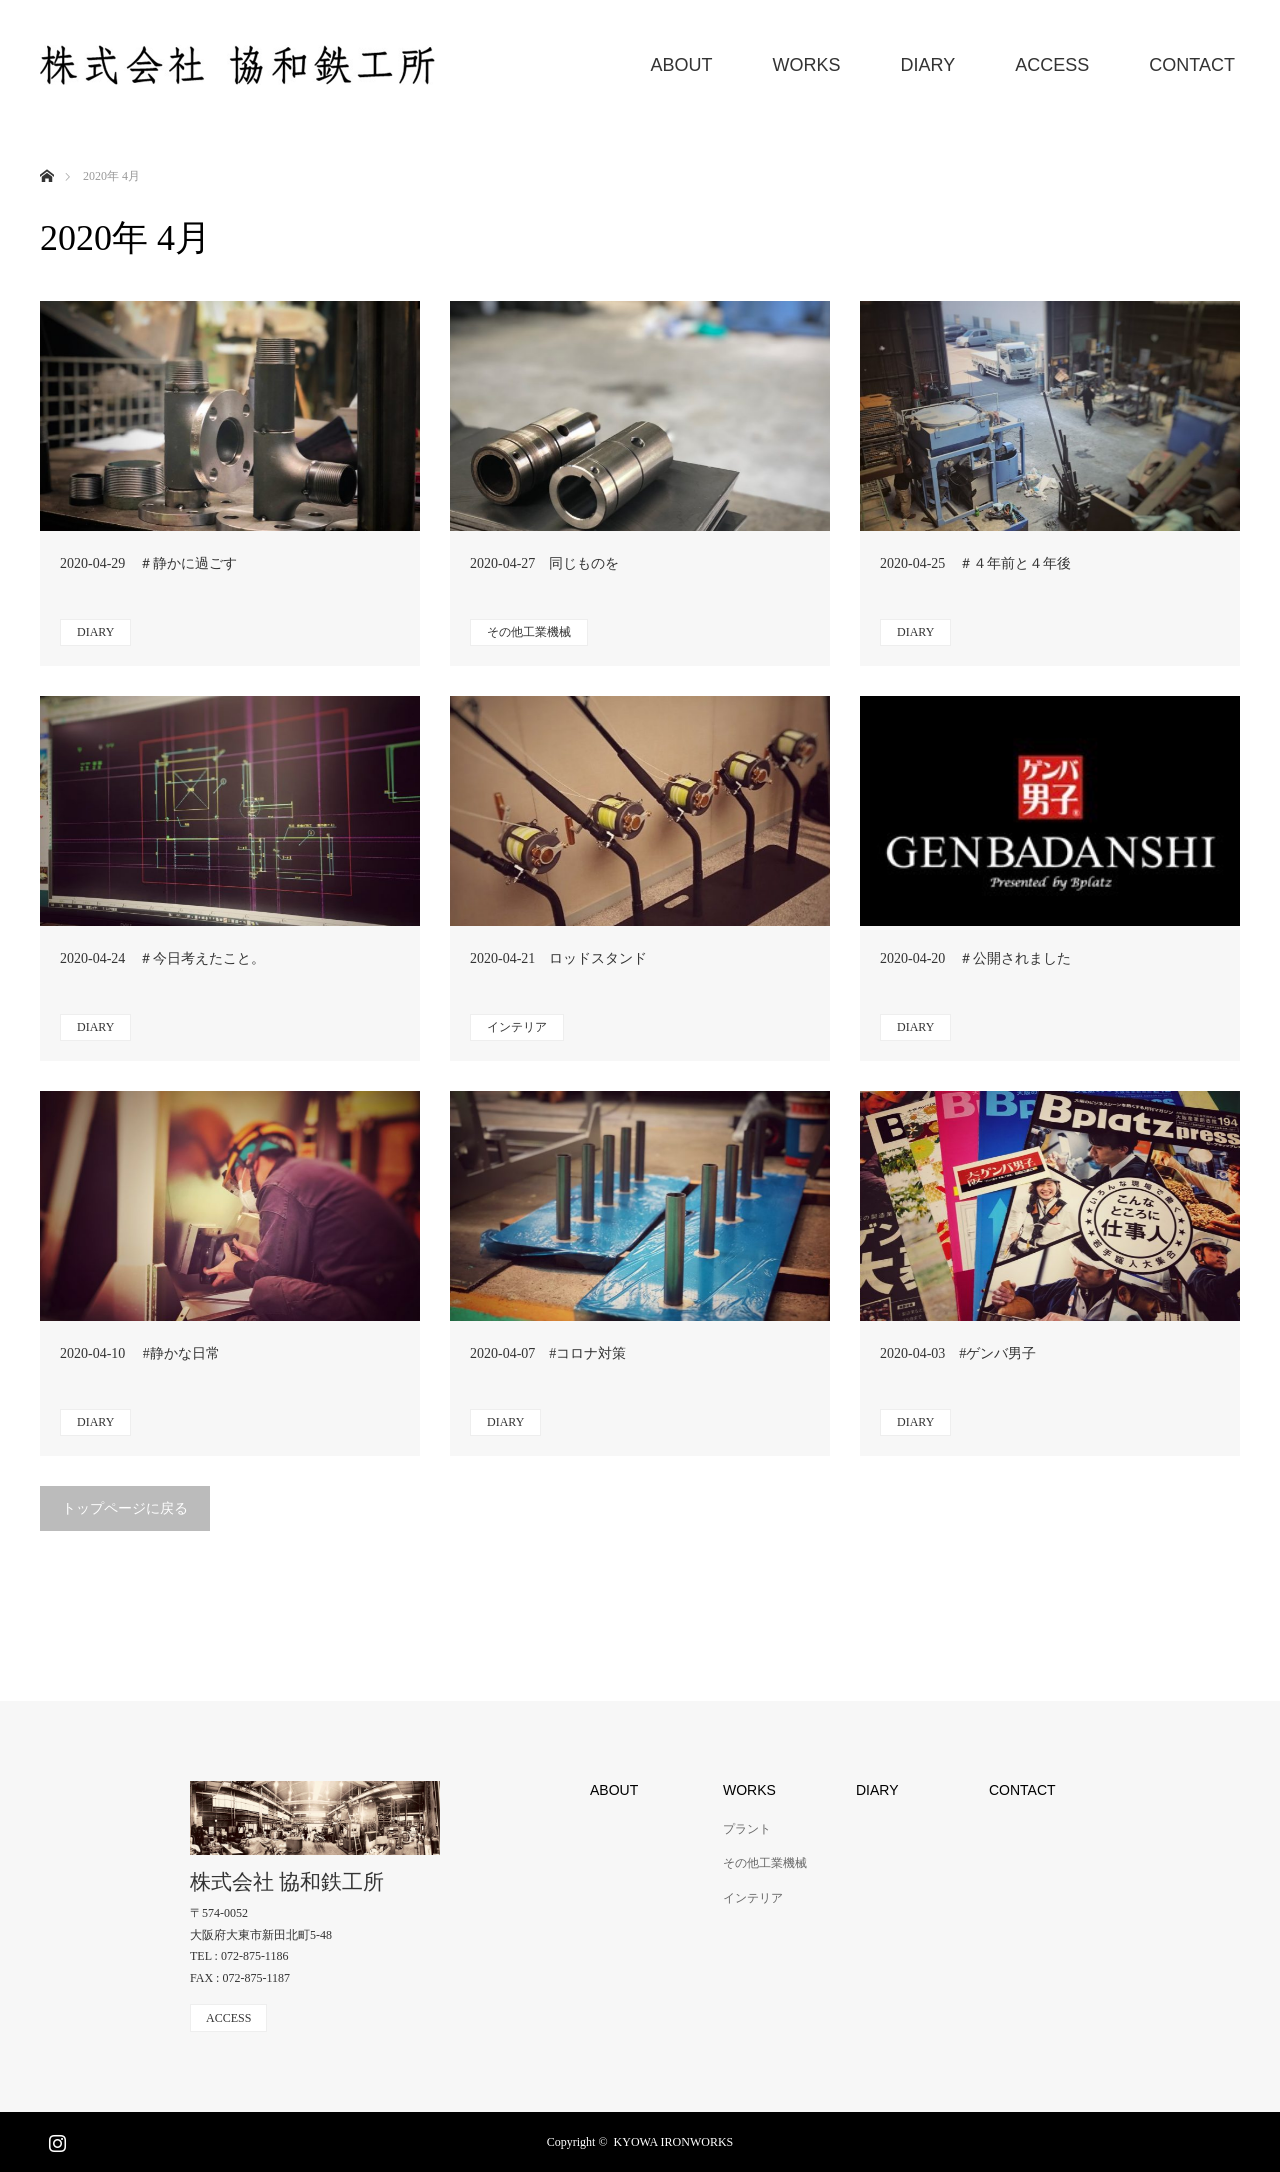 The width and height of the screenshot is (1280, 2172). What do you see at coordinates (975, 563) in the screenshot?
I see `2020-04-25 ＃４年前と４年後` at bounding box center [975, 563].